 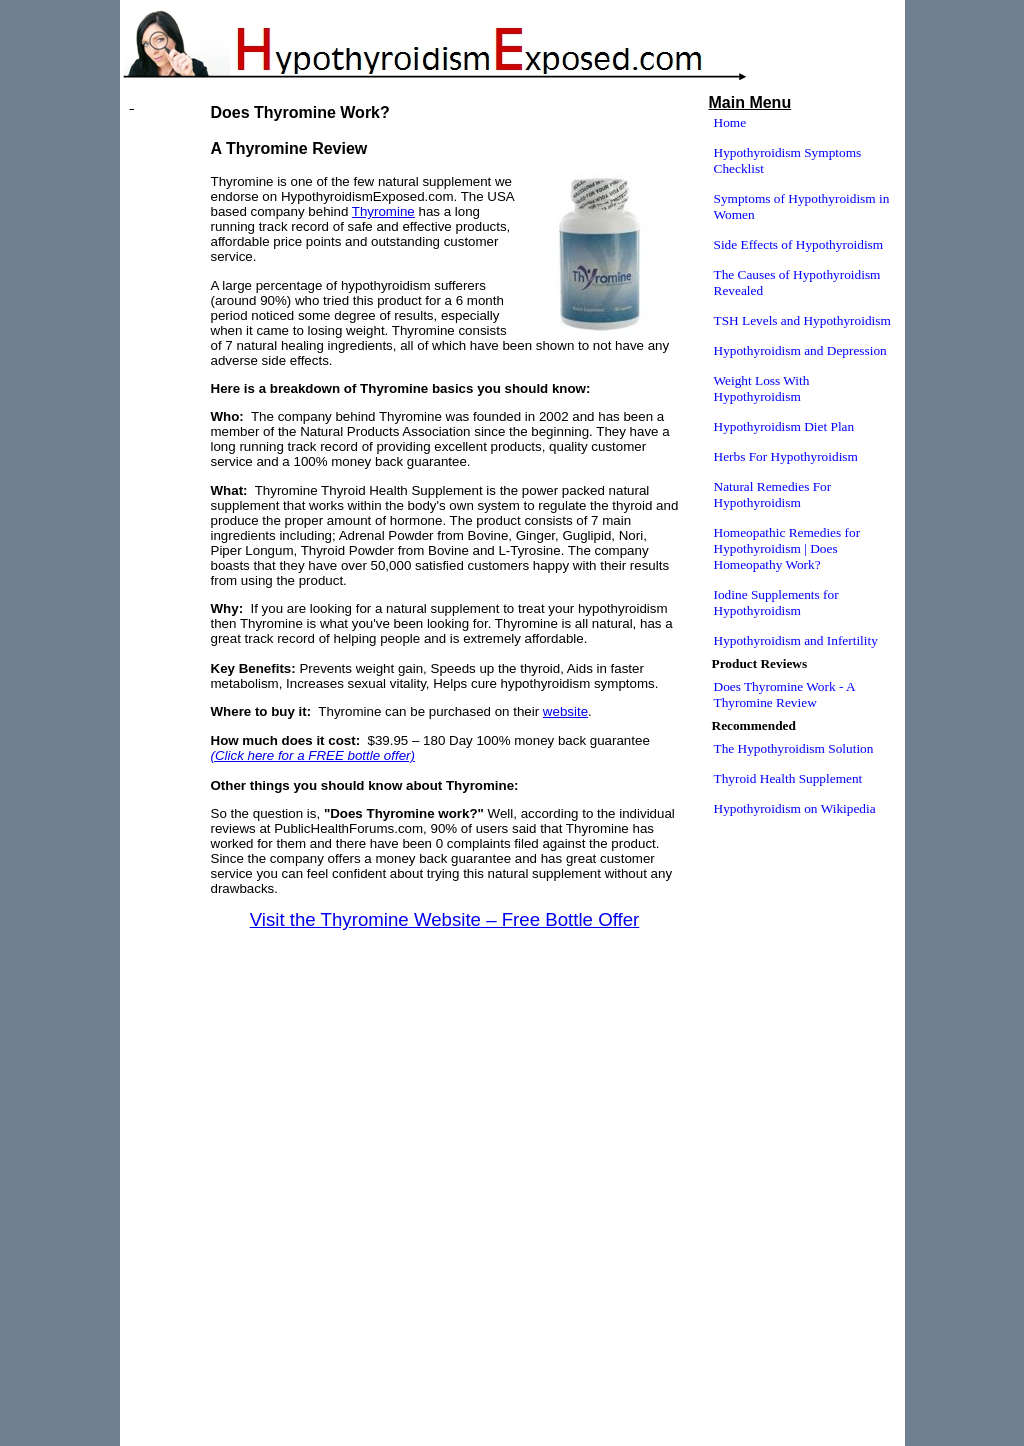 I want to click on Hypothyroidism on Wikipedia, so click(x=795, y=808).